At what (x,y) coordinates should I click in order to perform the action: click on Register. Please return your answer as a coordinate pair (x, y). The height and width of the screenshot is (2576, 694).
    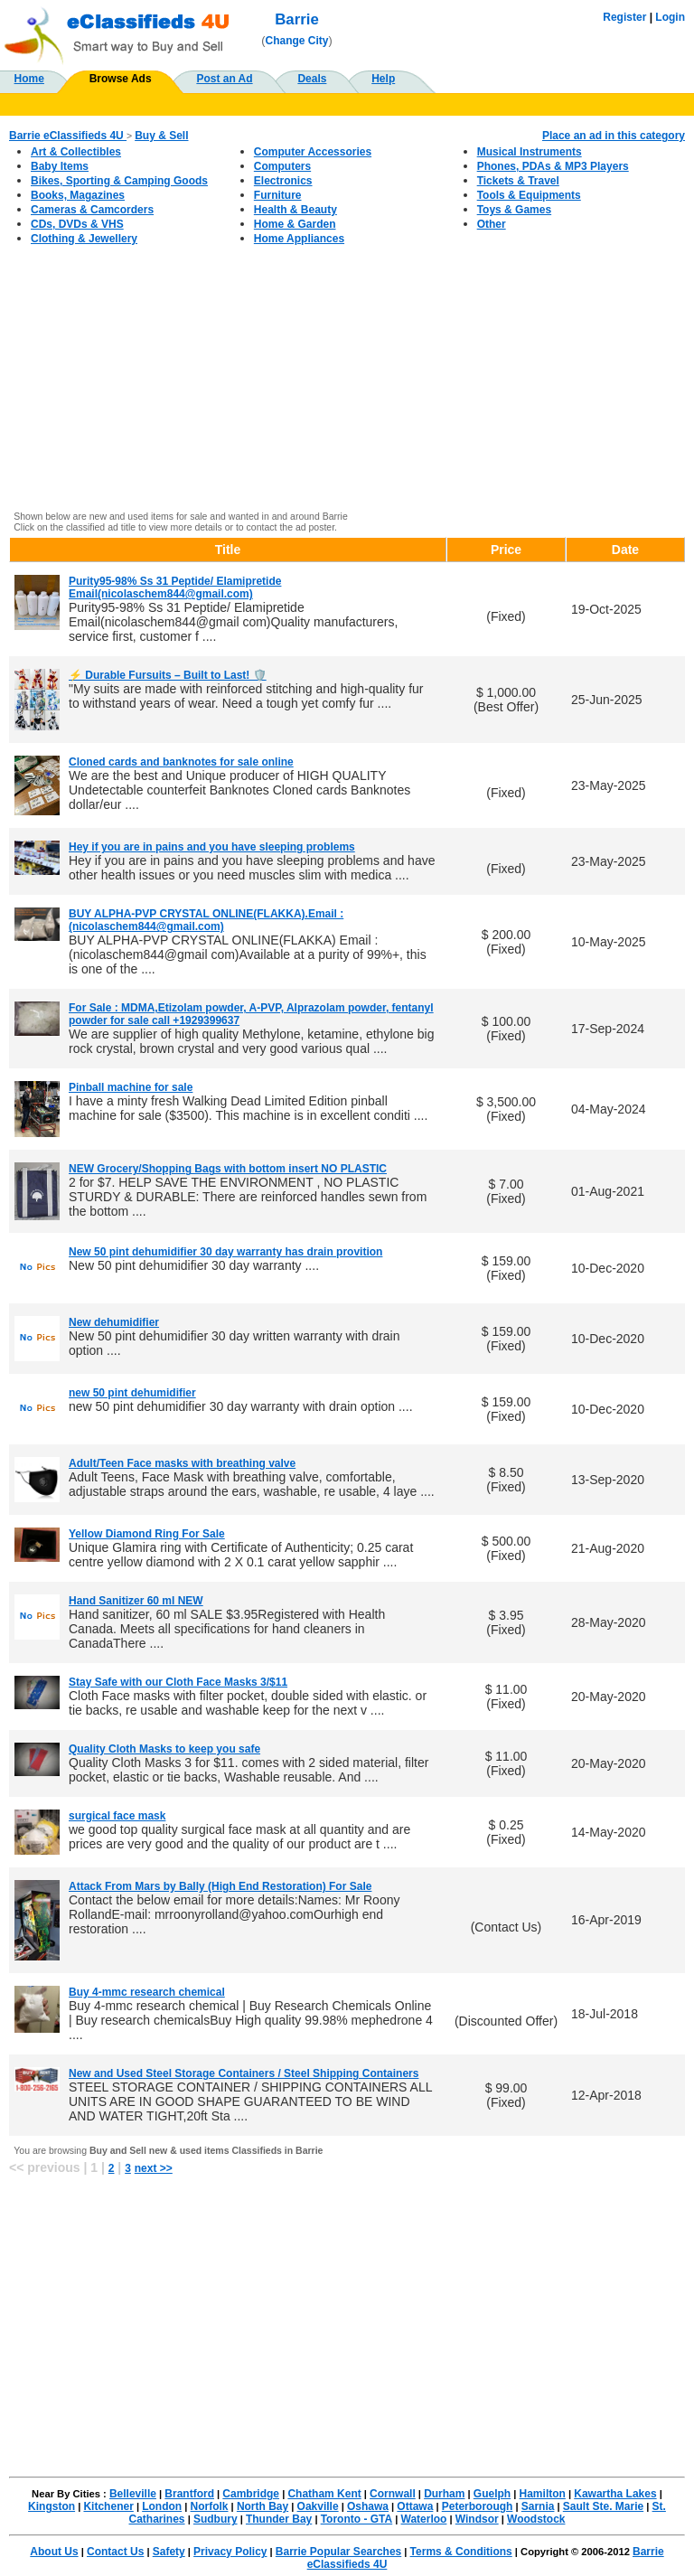
    Looking at the image, I should click on (624, 17).